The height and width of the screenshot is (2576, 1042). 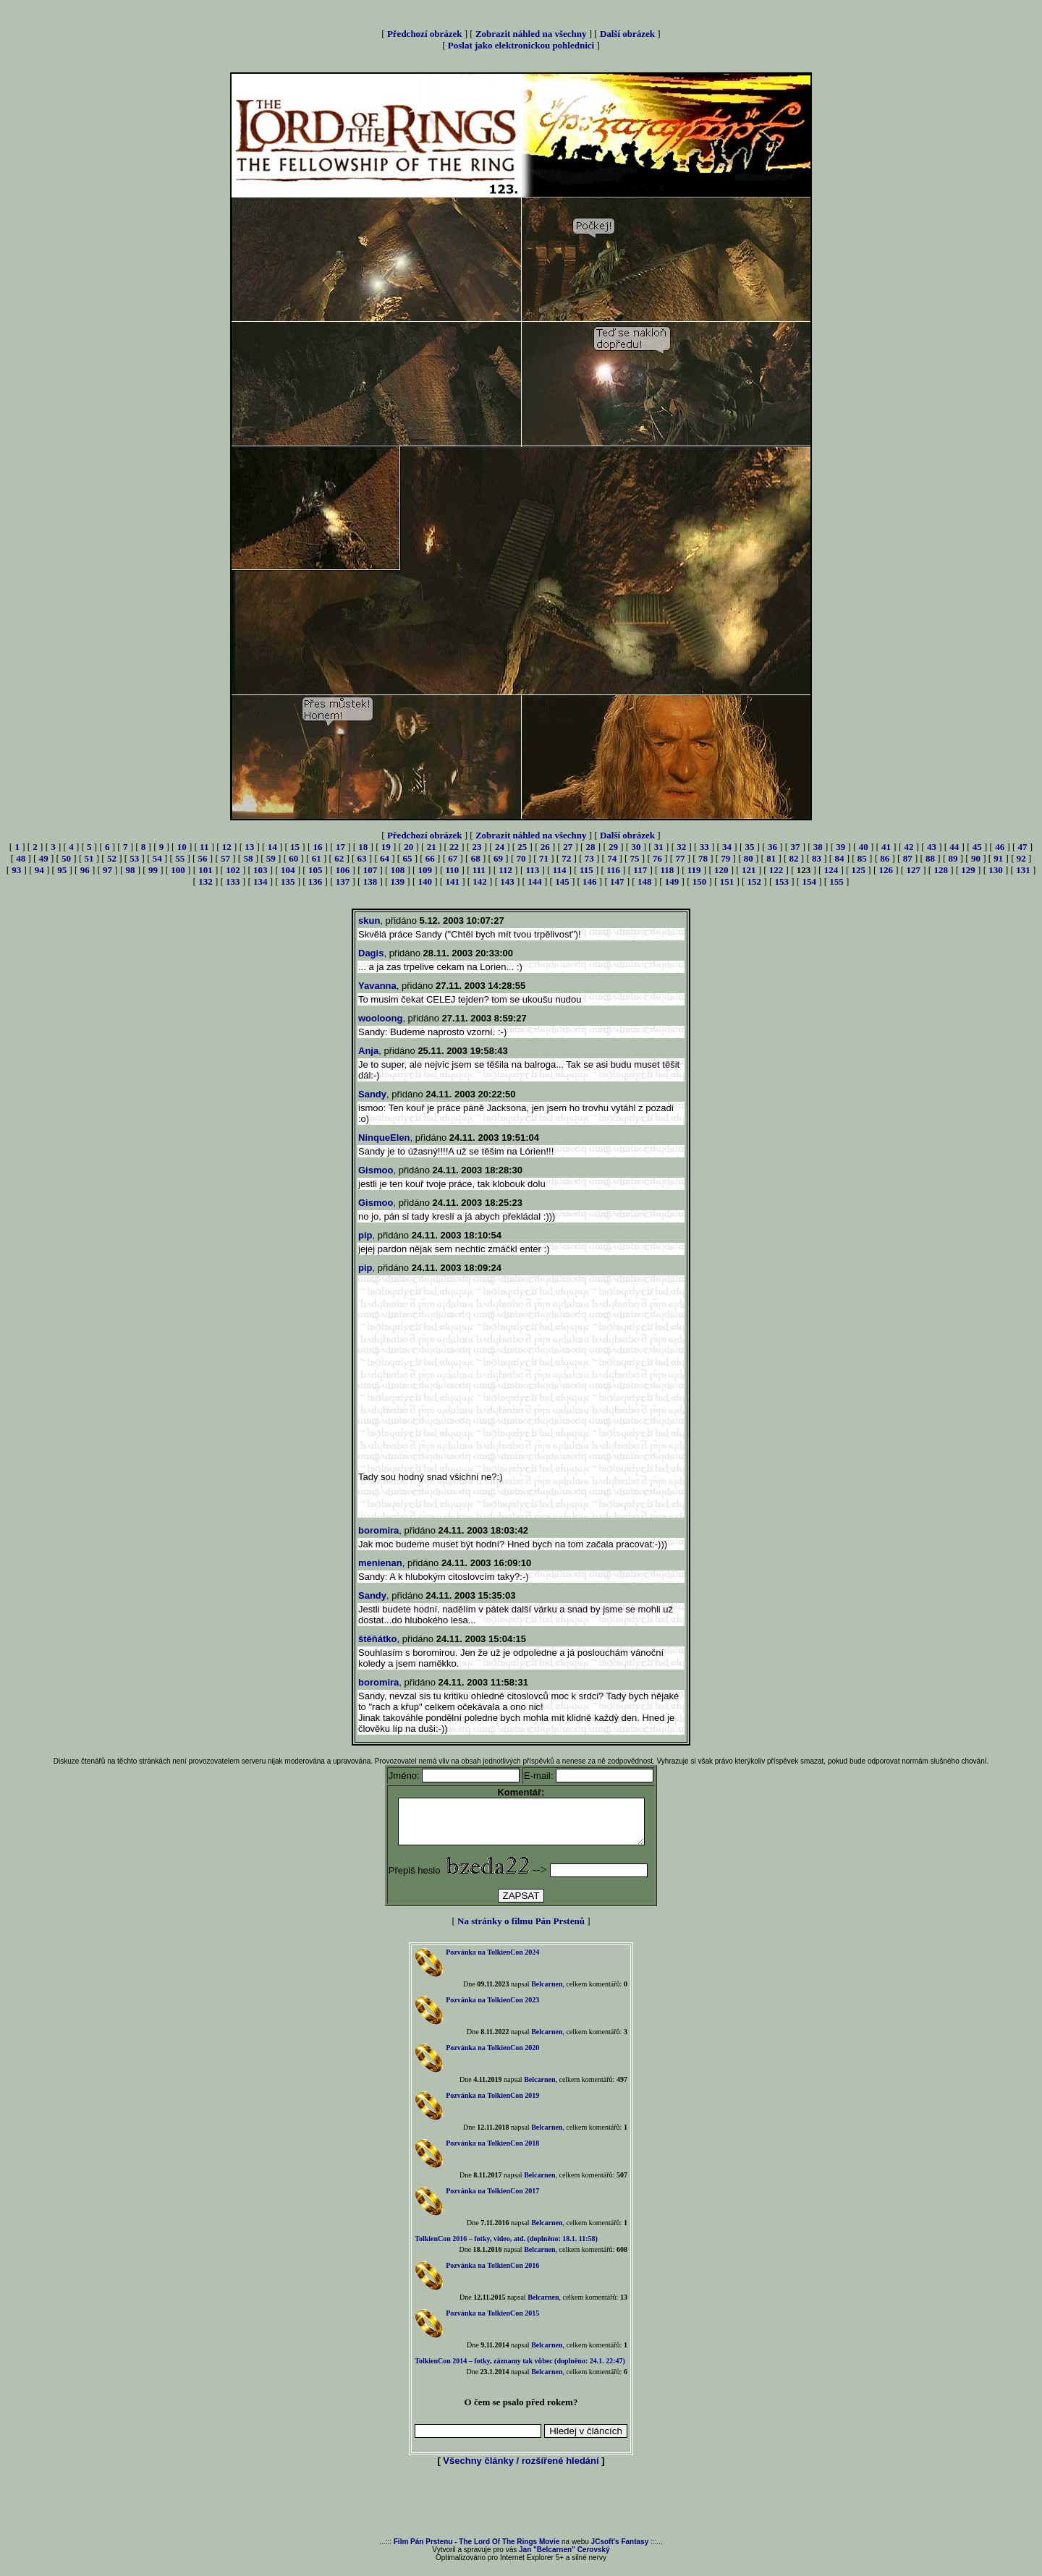 I want to click on 62, so click(x=339, y=858).